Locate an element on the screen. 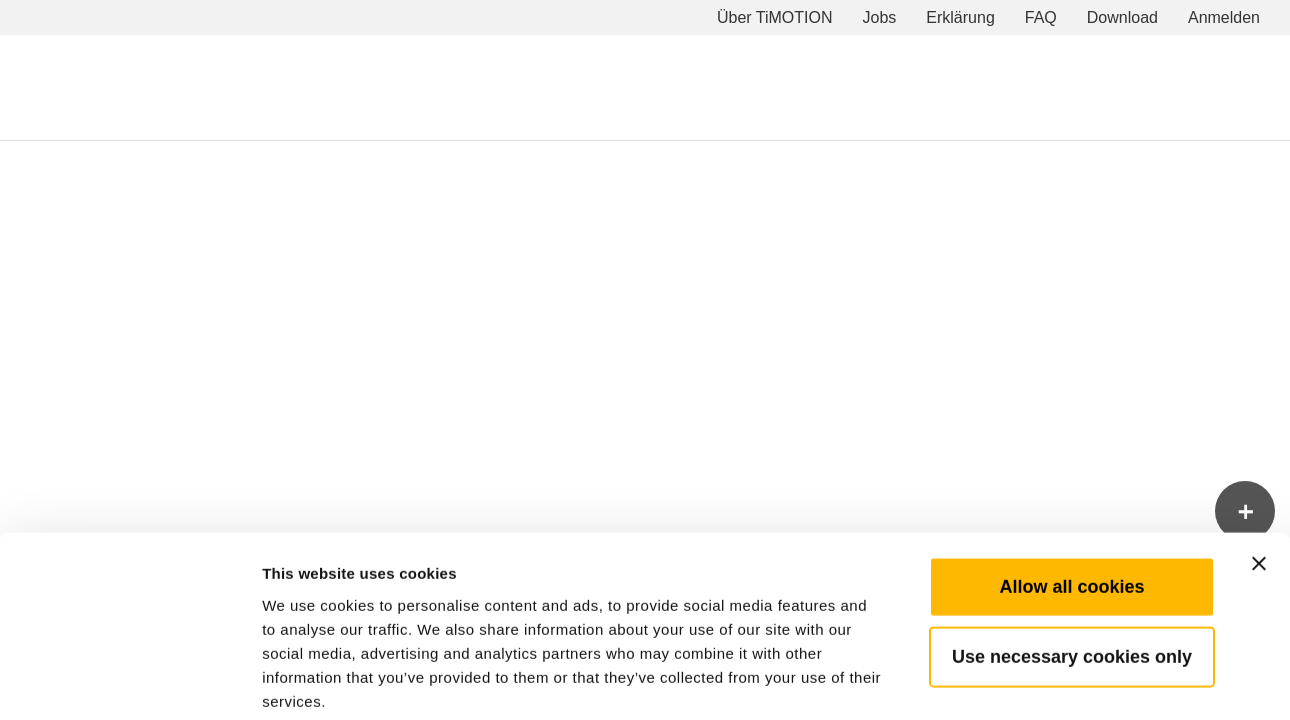 The image size is (1290, 720). [Cookiebot by Usercentrics - opens in a new window] is located at coordinates (129, 681).